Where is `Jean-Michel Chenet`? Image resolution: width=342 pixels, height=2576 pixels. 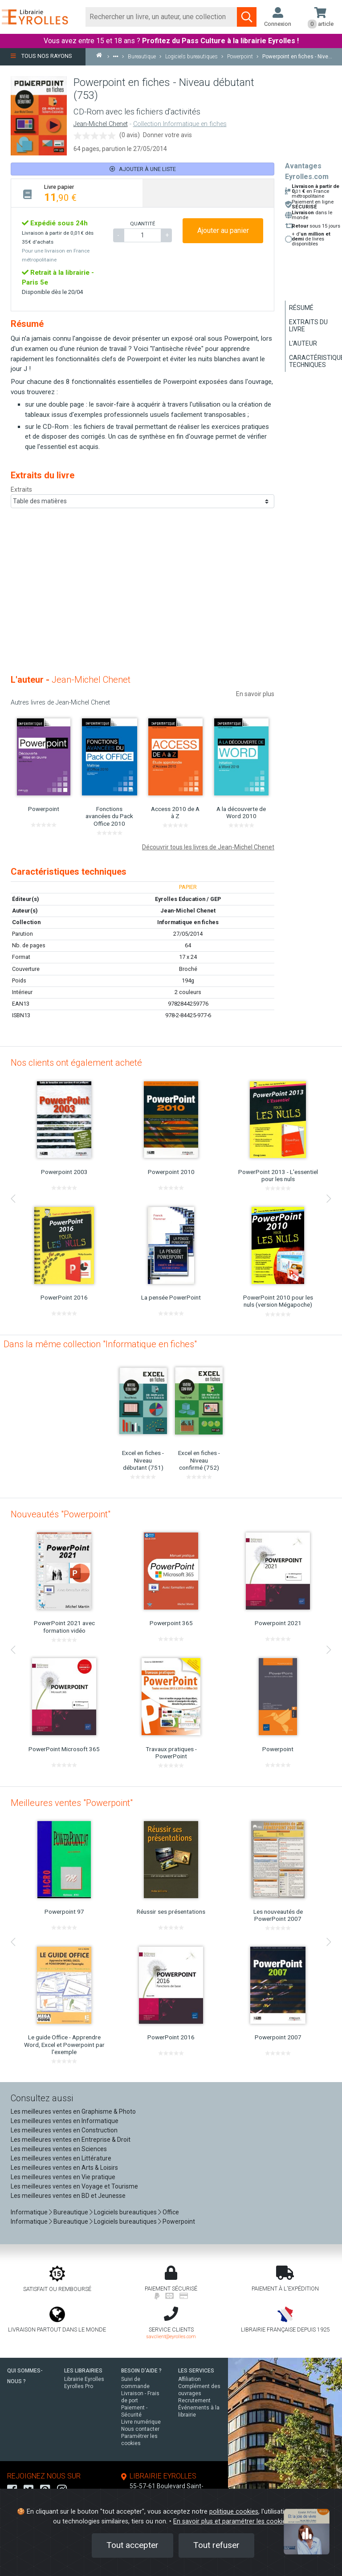
Jean-Michel Chenet is located at coordinates (100, 124).